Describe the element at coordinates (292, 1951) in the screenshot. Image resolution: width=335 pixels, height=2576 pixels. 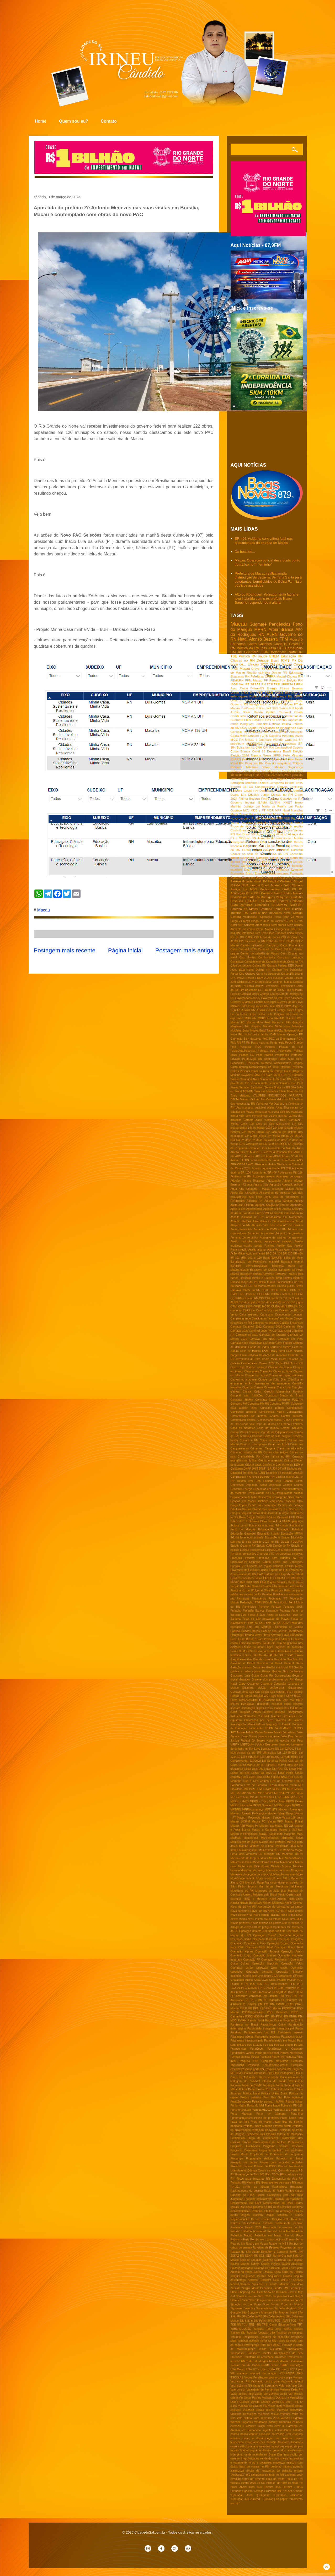
I see `Operação Janus` at that location.